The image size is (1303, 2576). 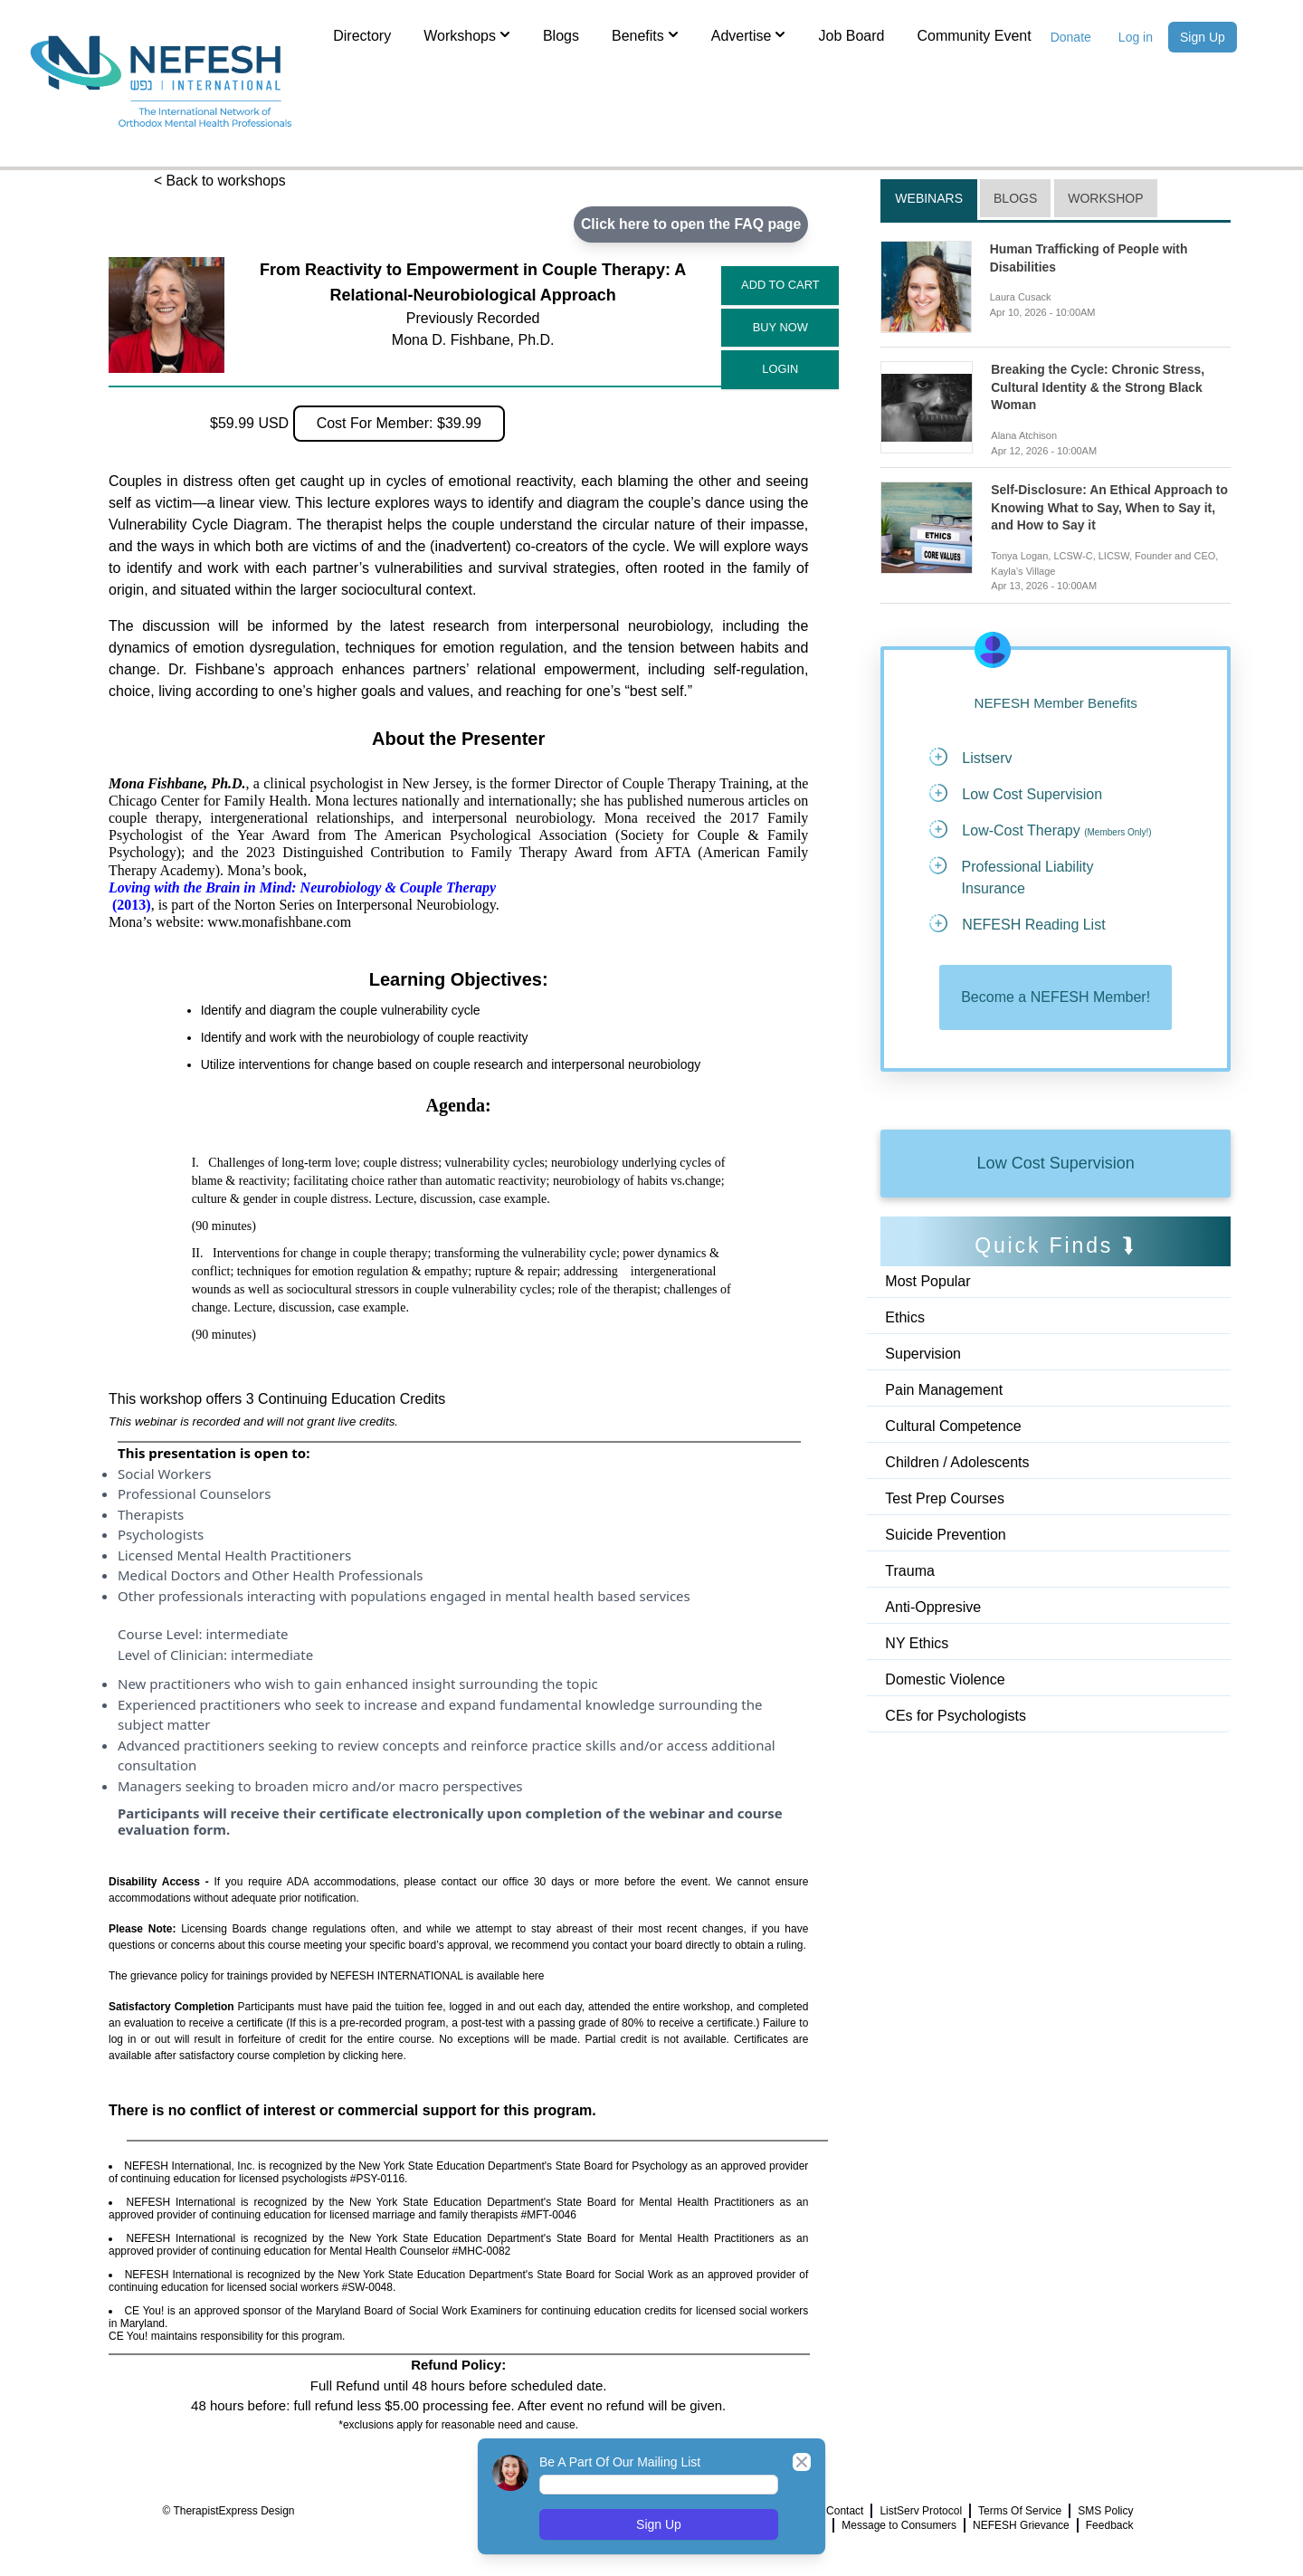 I want to click on Webinars, so click(x=929, y=198).